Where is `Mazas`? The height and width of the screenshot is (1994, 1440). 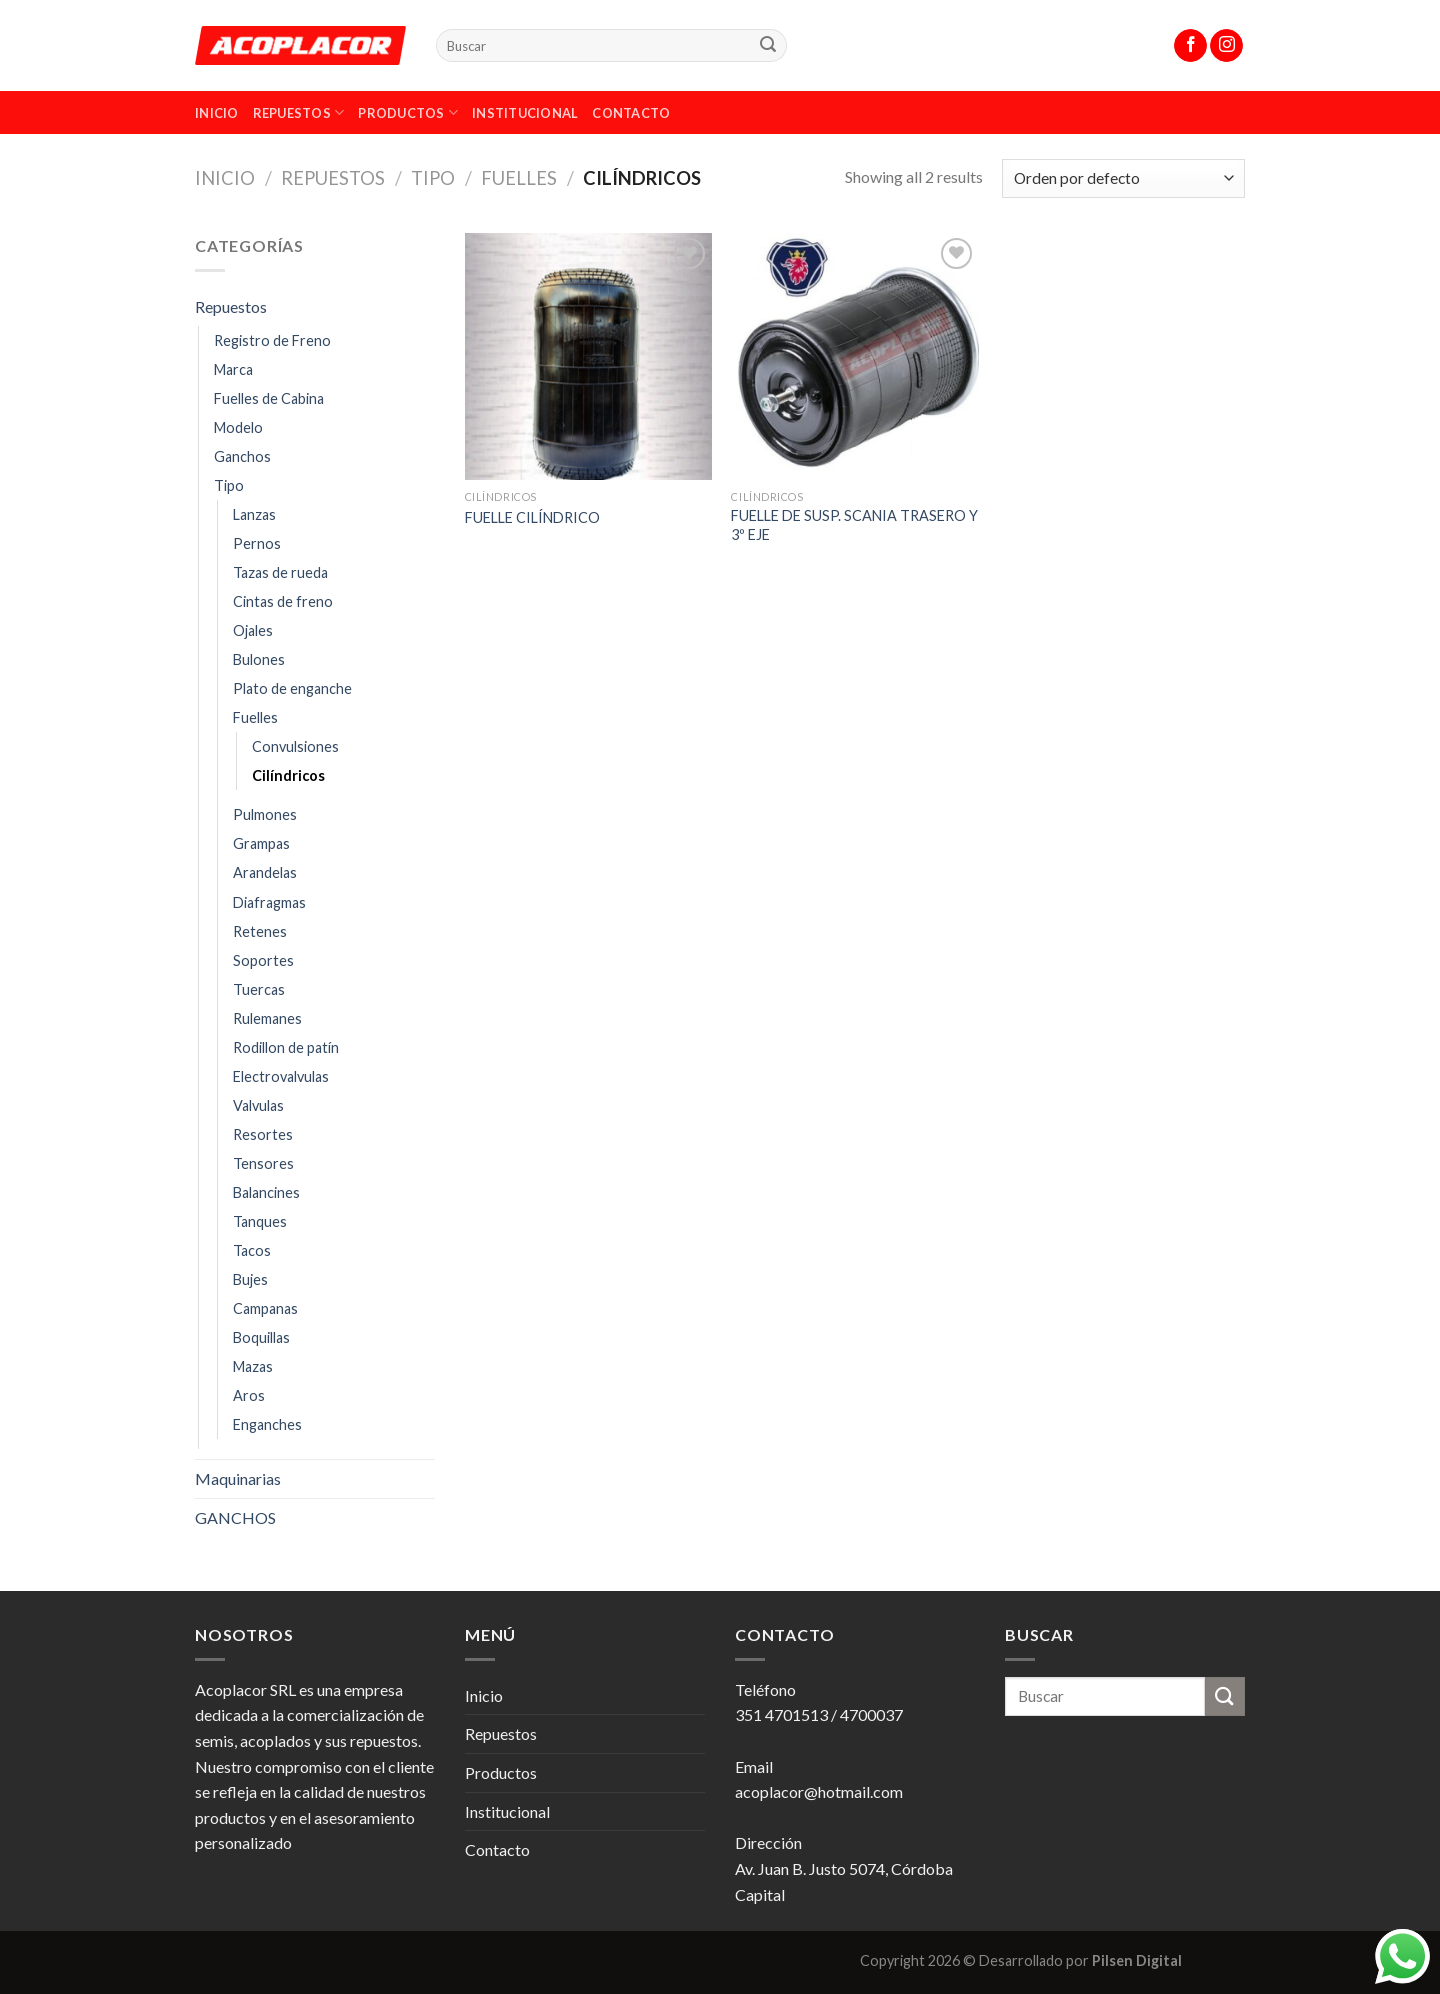
Mazas is located at coordinates (253, 1366).